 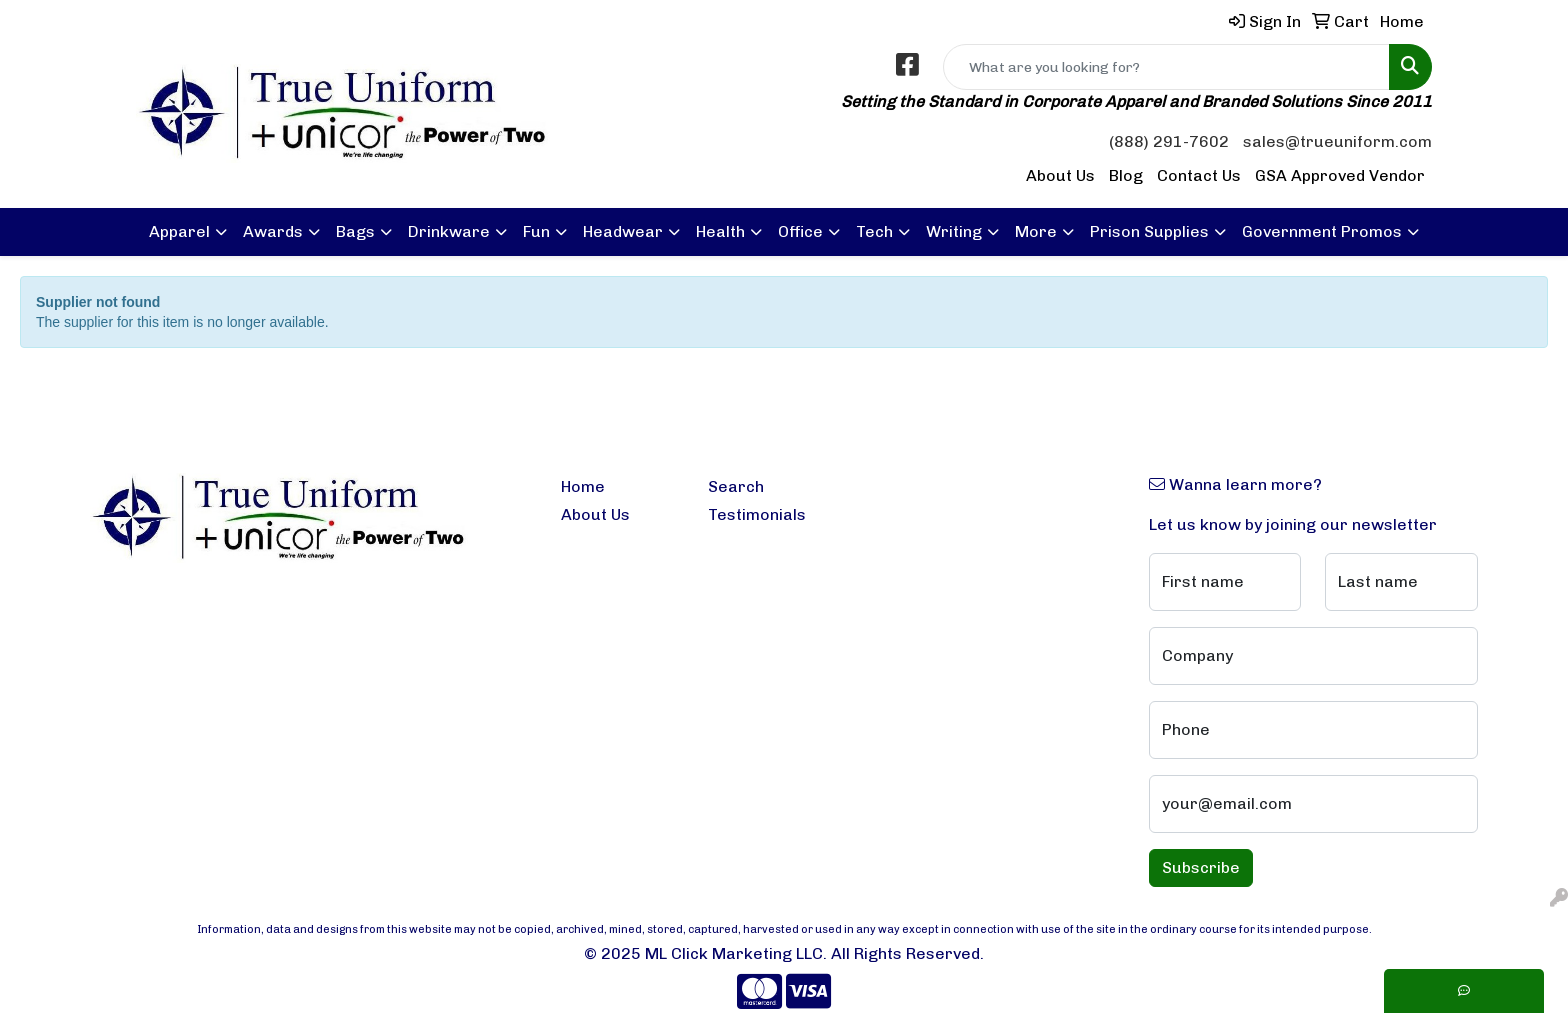 I want to click on Government Promos, so click(x=1322, y=231).